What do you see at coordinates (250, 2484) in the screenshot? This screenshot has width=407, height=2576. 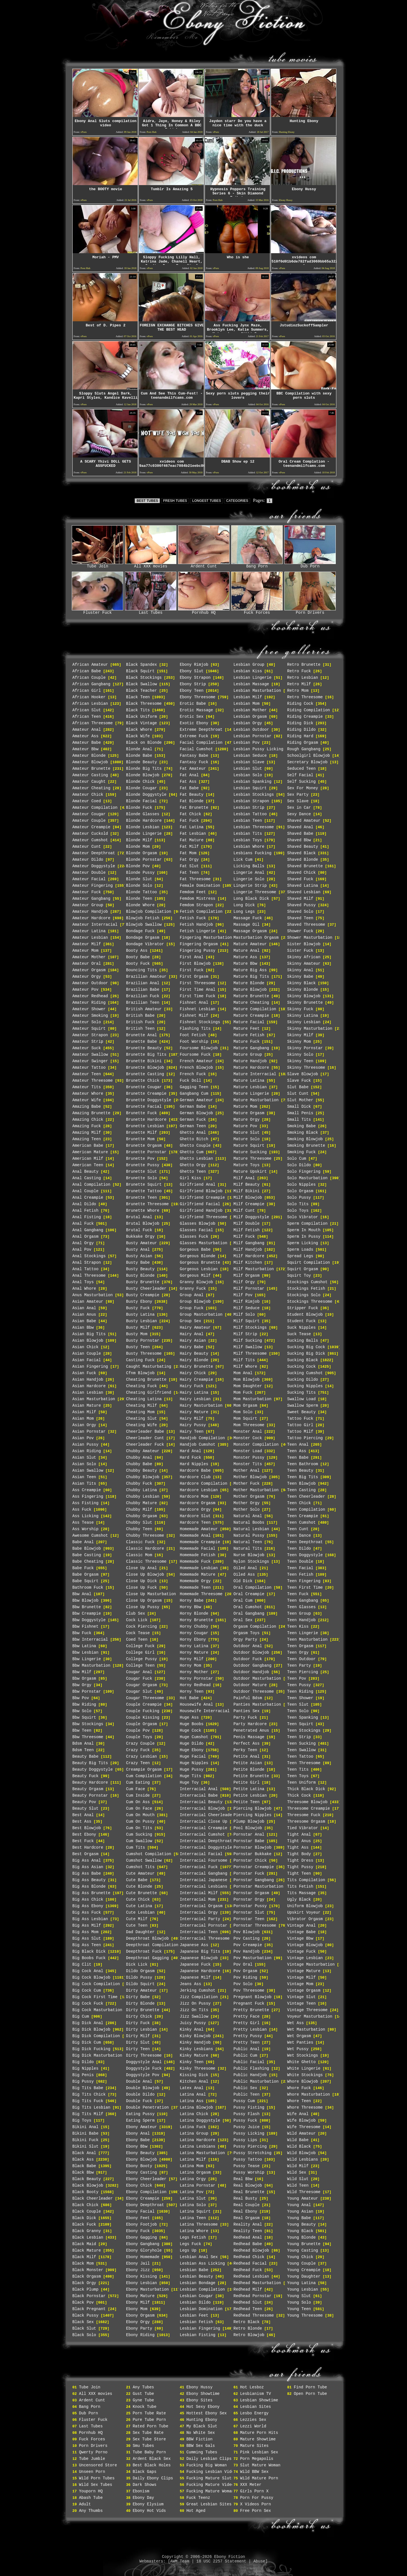 I see `XXX Meter` at bounding box center [250, 2484].